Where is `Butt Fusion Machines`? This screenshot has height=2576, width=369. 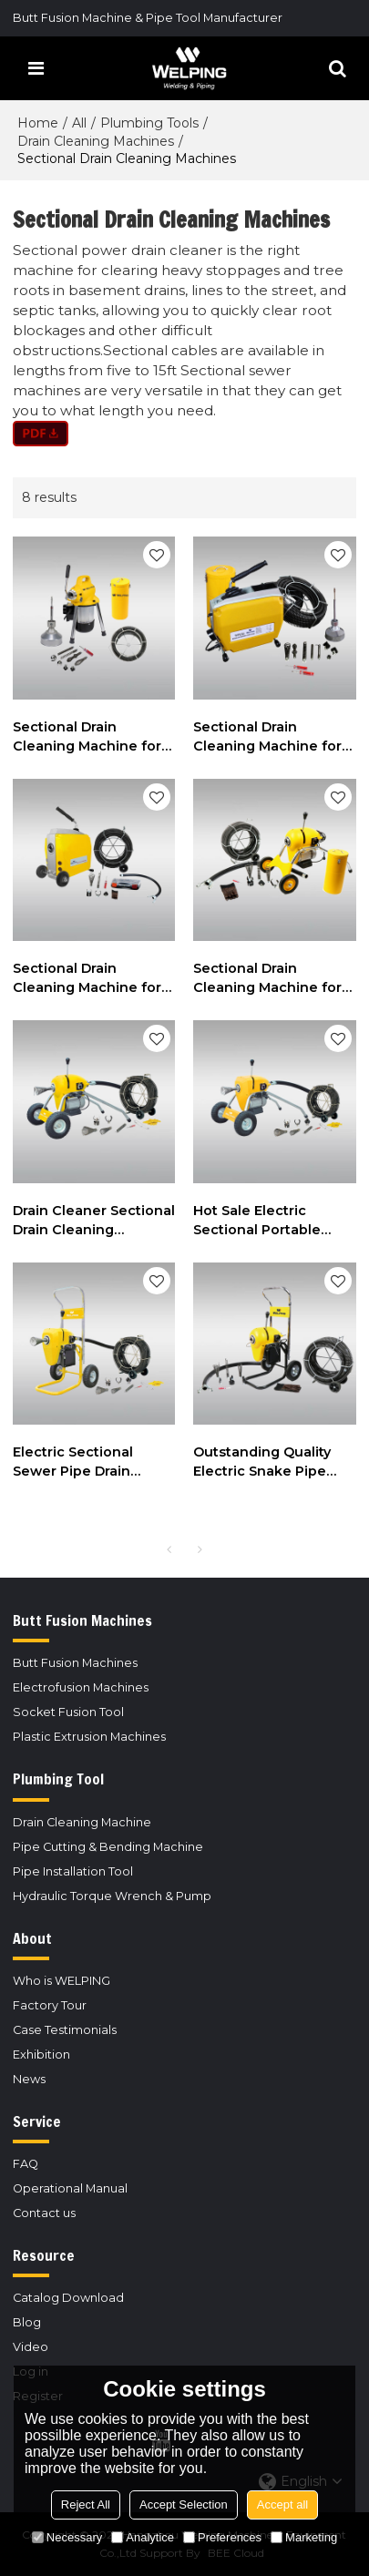 Butt Fusion Machines is located at coordinates (75, 1663).